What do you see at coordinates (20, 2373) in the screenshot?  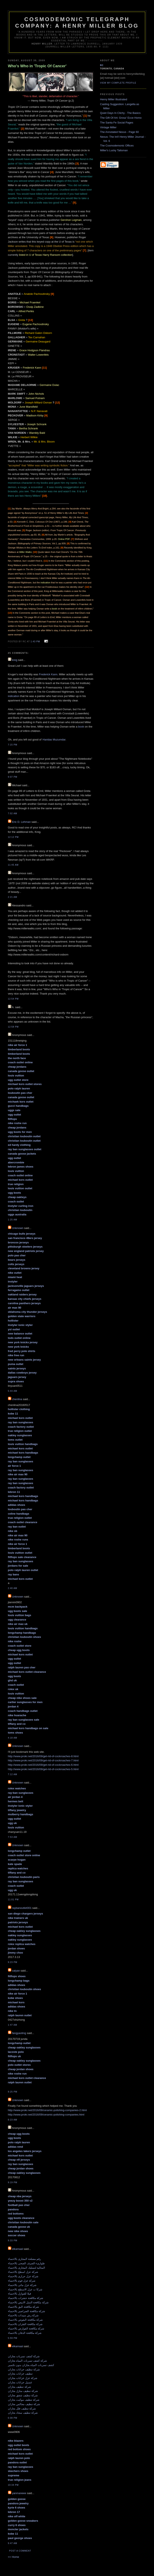 I see `تنظيف خزانات بجازان` at bounding box center [20, 2373].